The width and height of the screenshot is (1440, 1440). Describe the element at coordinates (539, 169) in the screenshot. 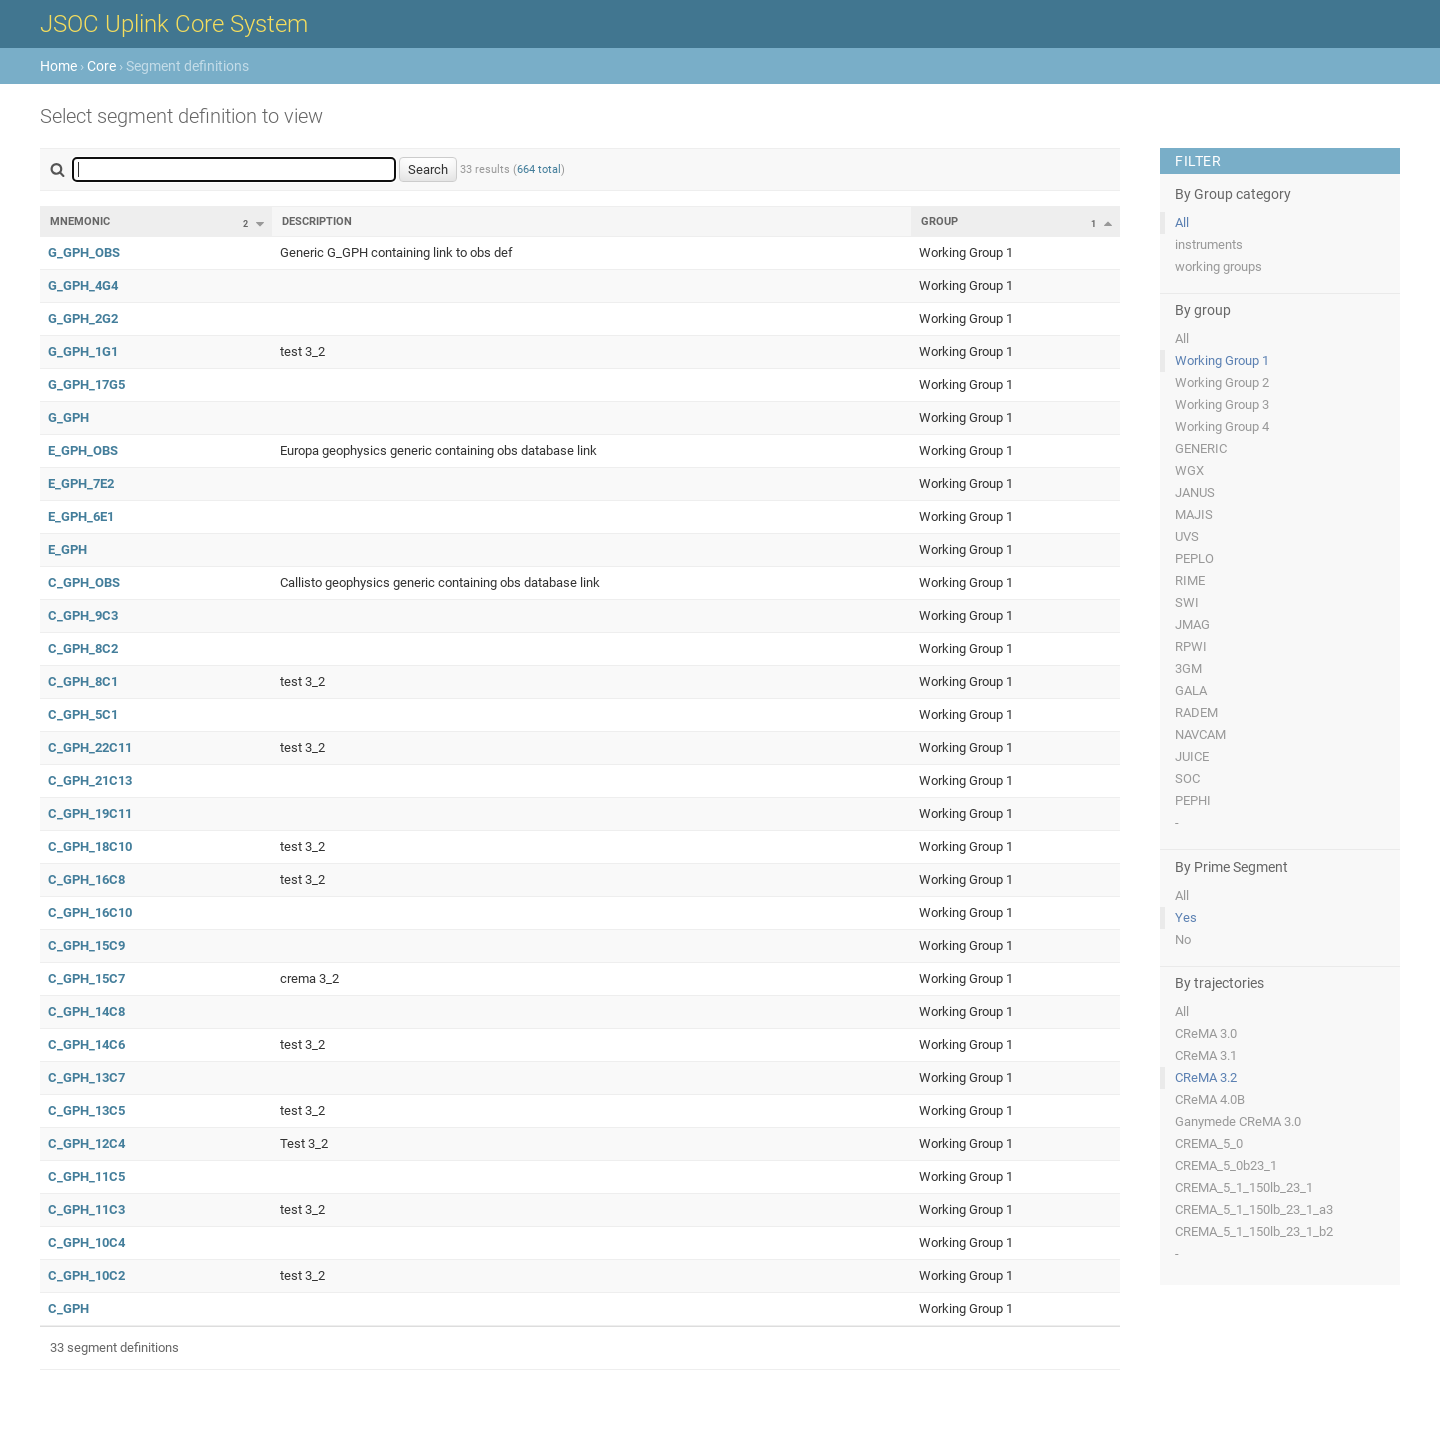

I see `664 total` at that location.